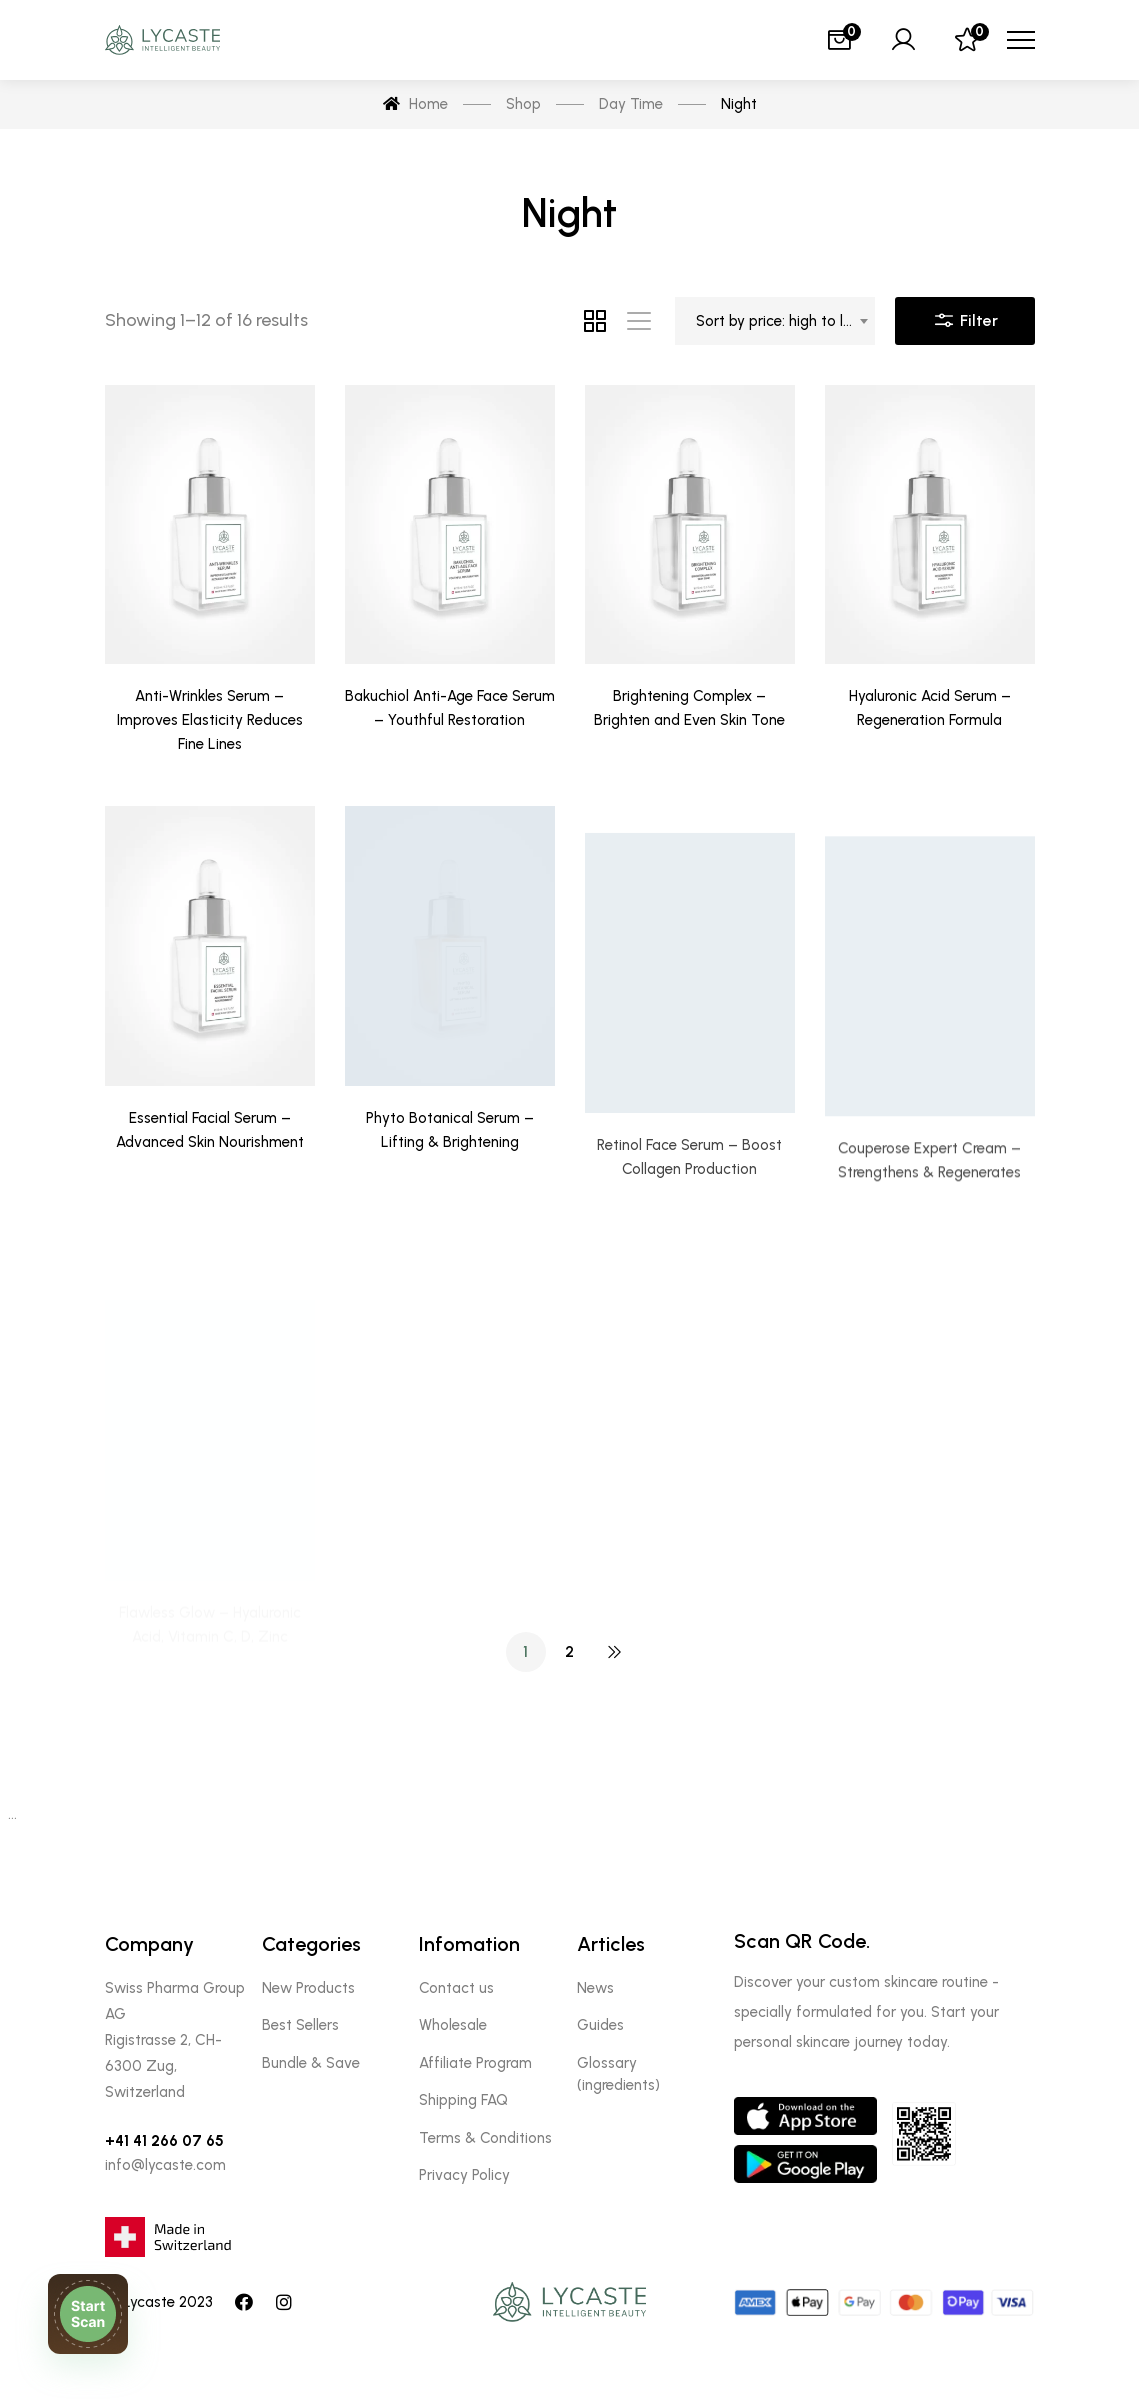 The image size is (1139, 2402). I want to click on Best Sellers, so click(300, 2025).